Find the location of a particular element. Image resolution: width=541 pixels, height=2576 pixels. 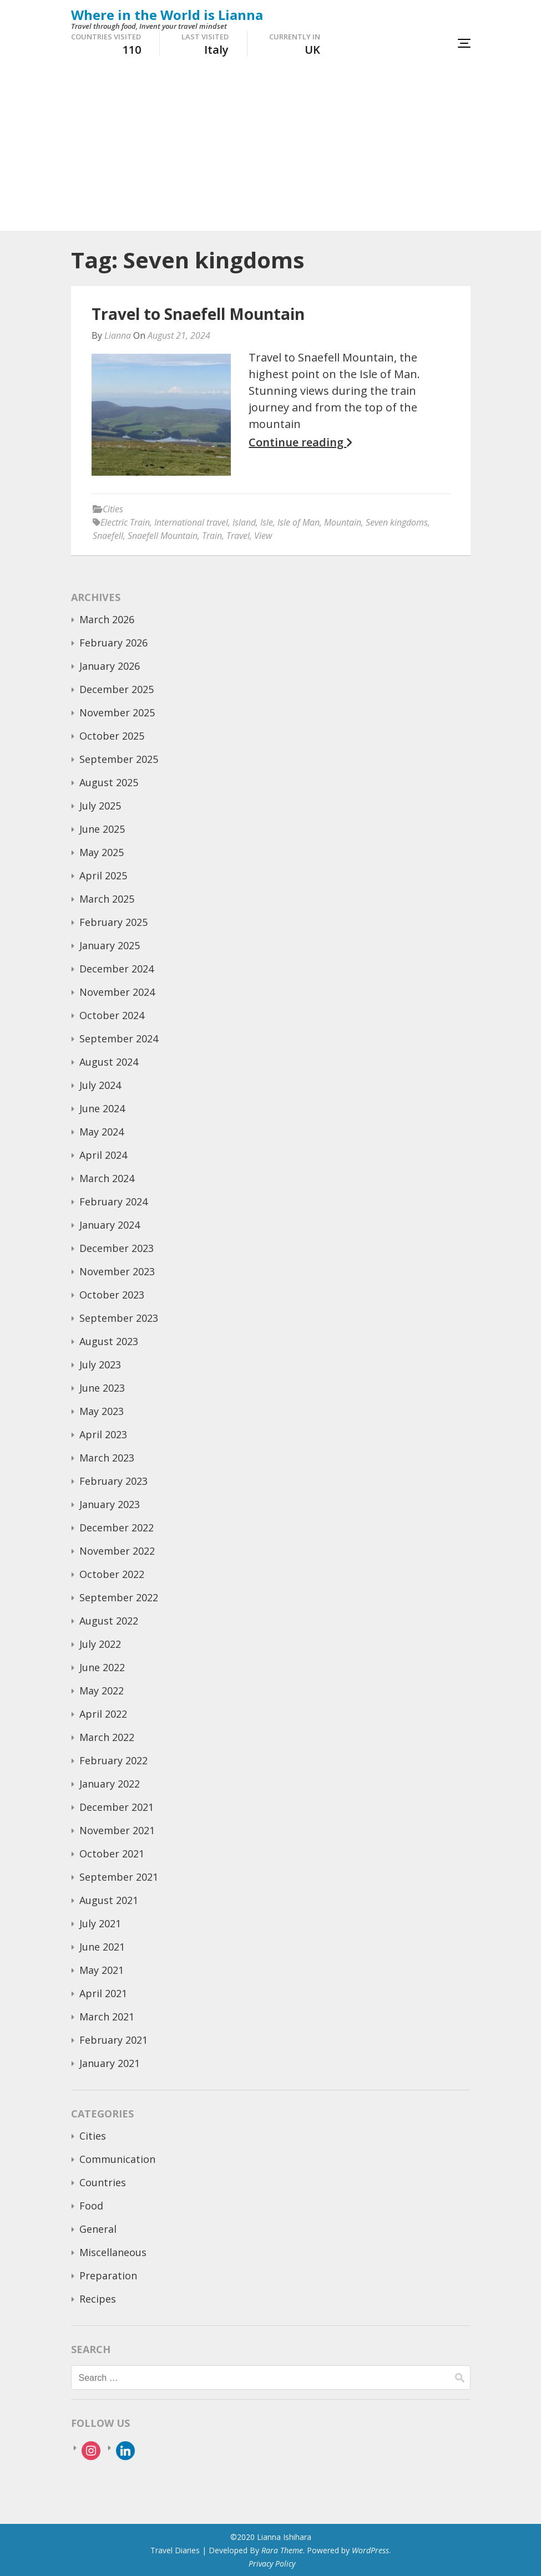

July 2021 is located at coordinates (100, 1923).